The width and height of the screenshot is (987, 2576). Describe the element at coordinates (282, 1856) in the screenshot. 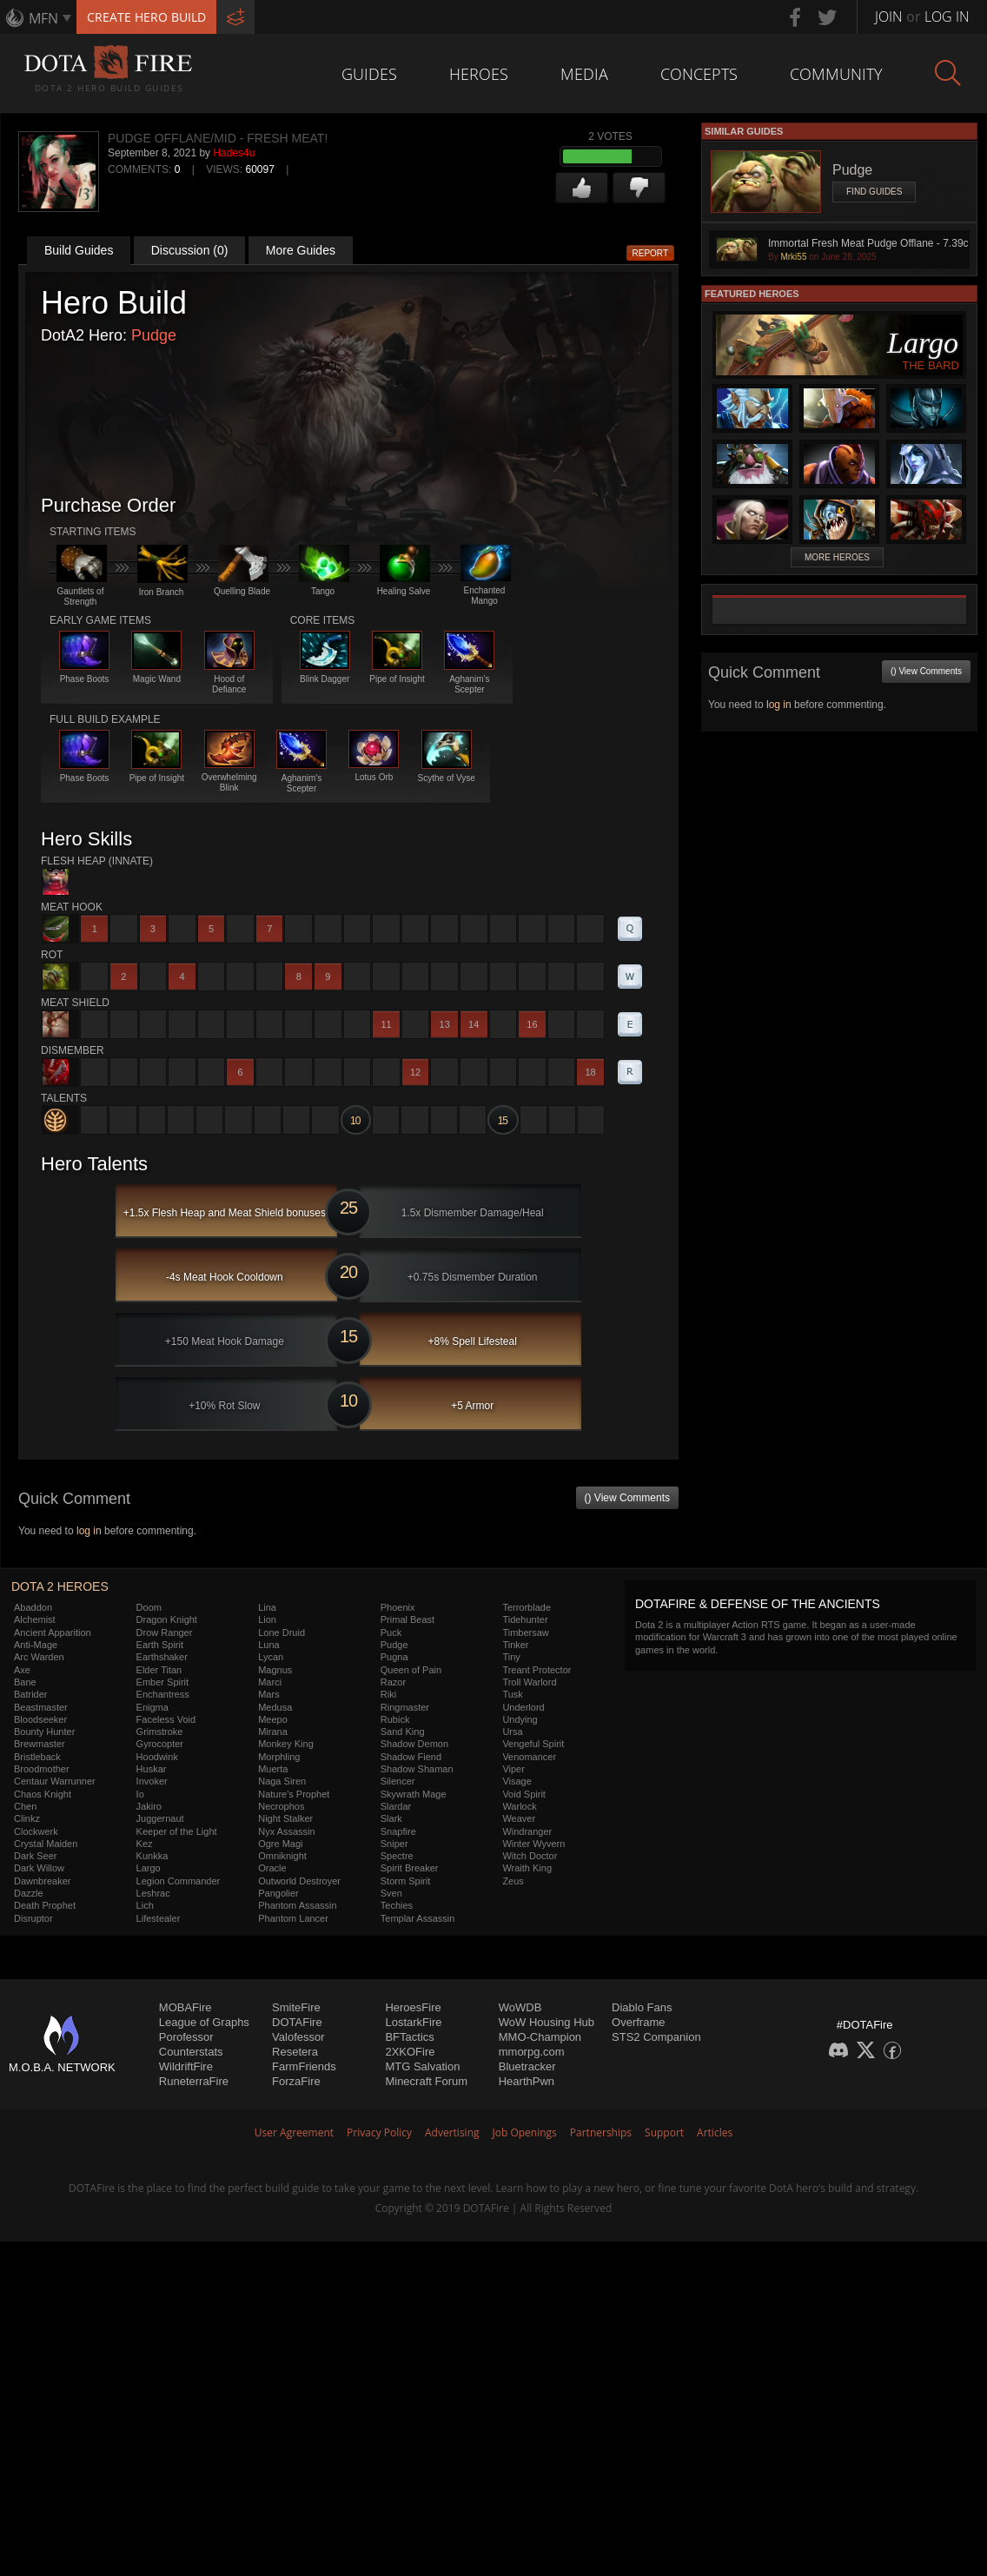

I see `Omniknight` at that location.